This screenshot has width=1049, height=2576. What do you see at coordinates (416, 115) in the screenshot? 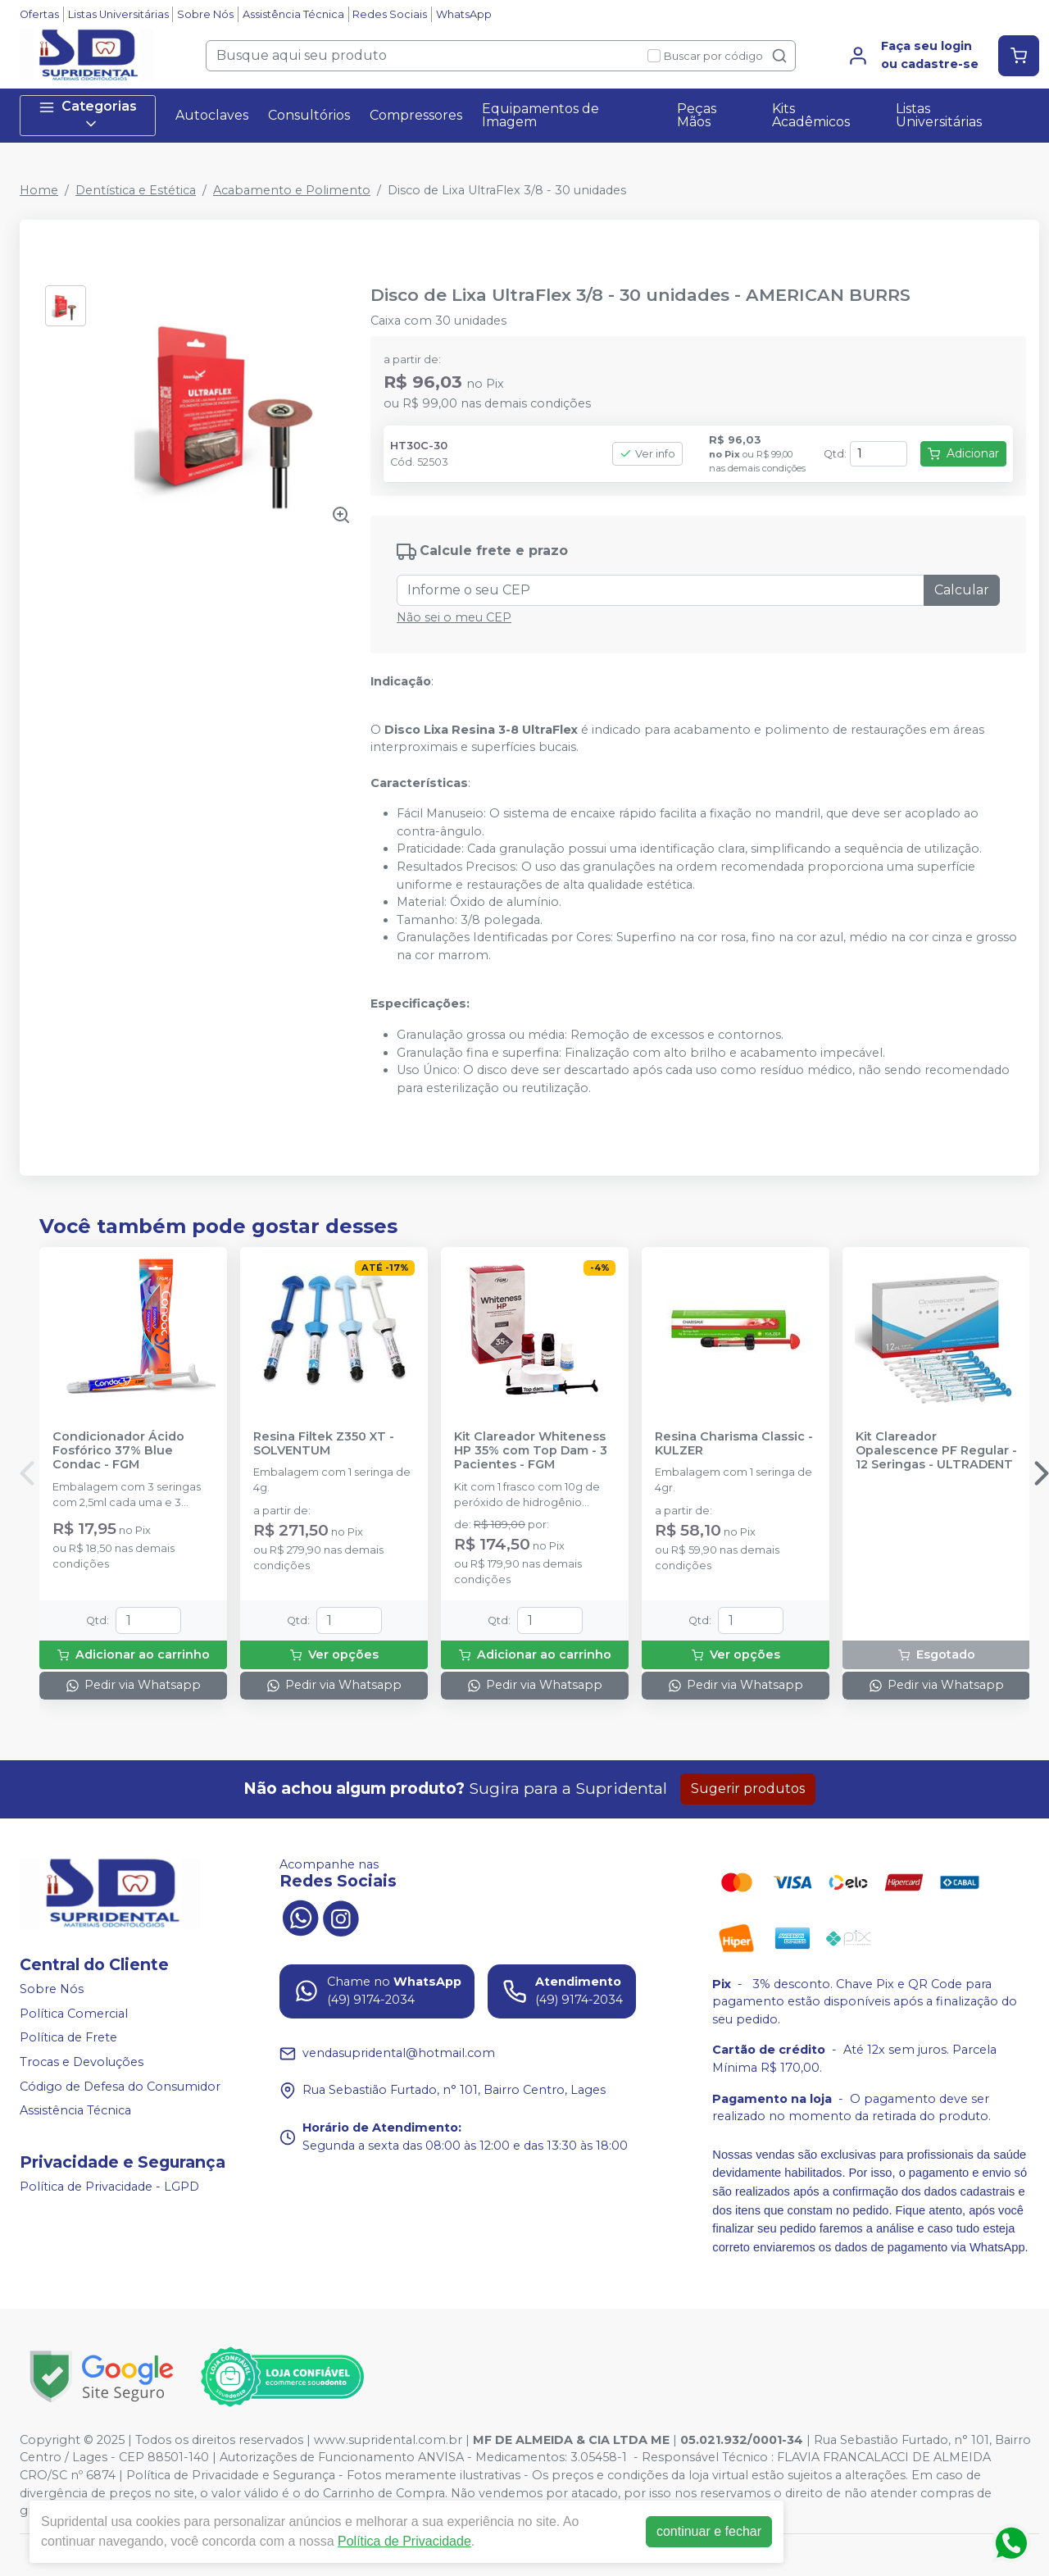
I see `Compressores` at bounding box center [416, 115].